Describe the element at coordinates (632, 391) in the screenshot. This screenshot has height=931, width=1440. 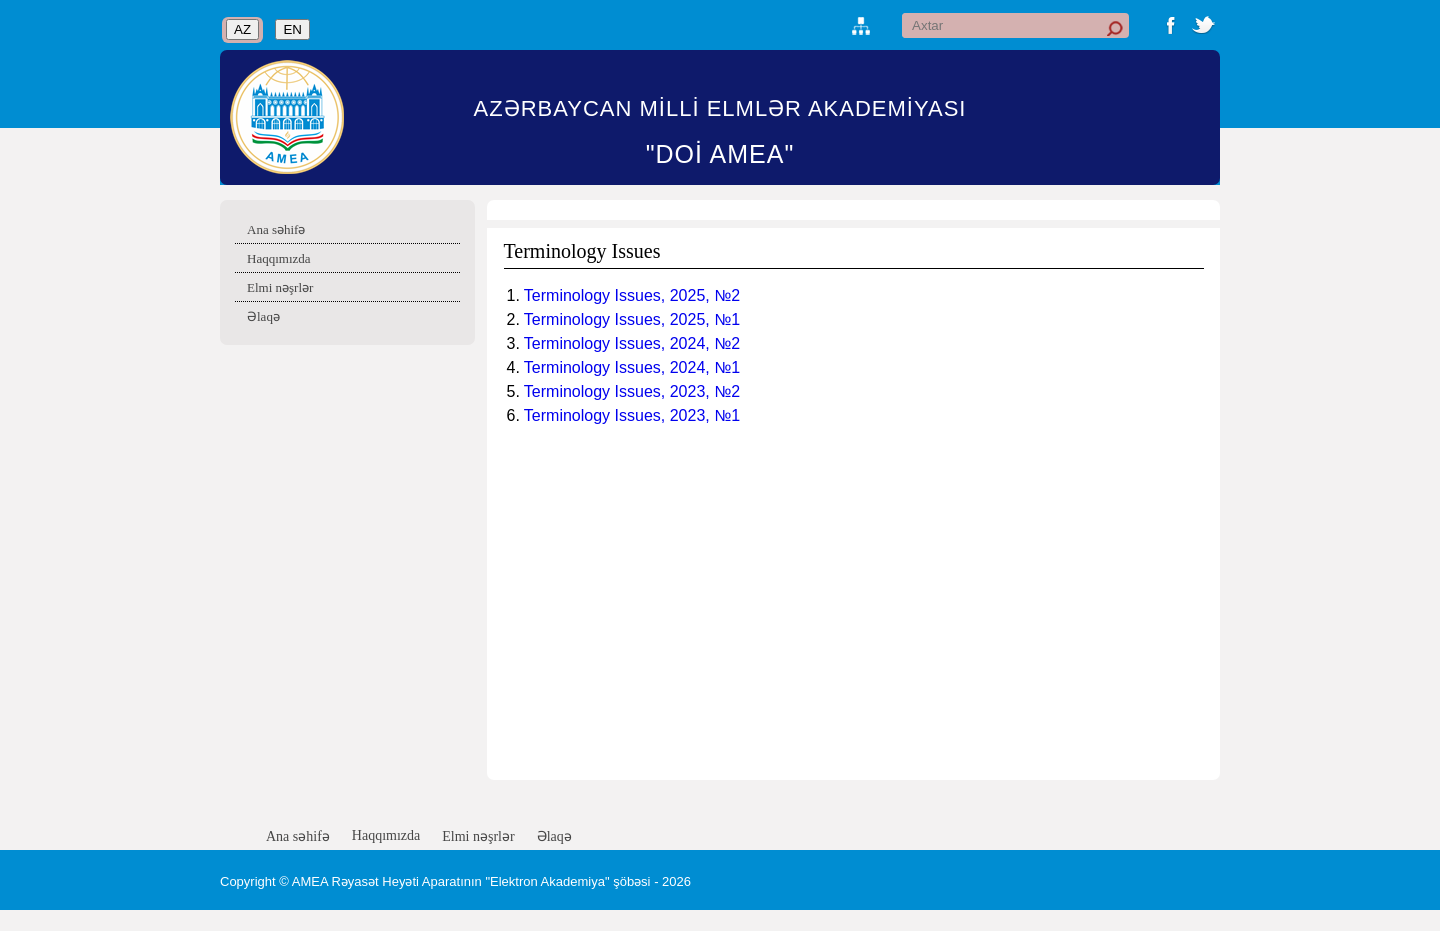
I see `Terminology Issues, 2023, №2` at that location.